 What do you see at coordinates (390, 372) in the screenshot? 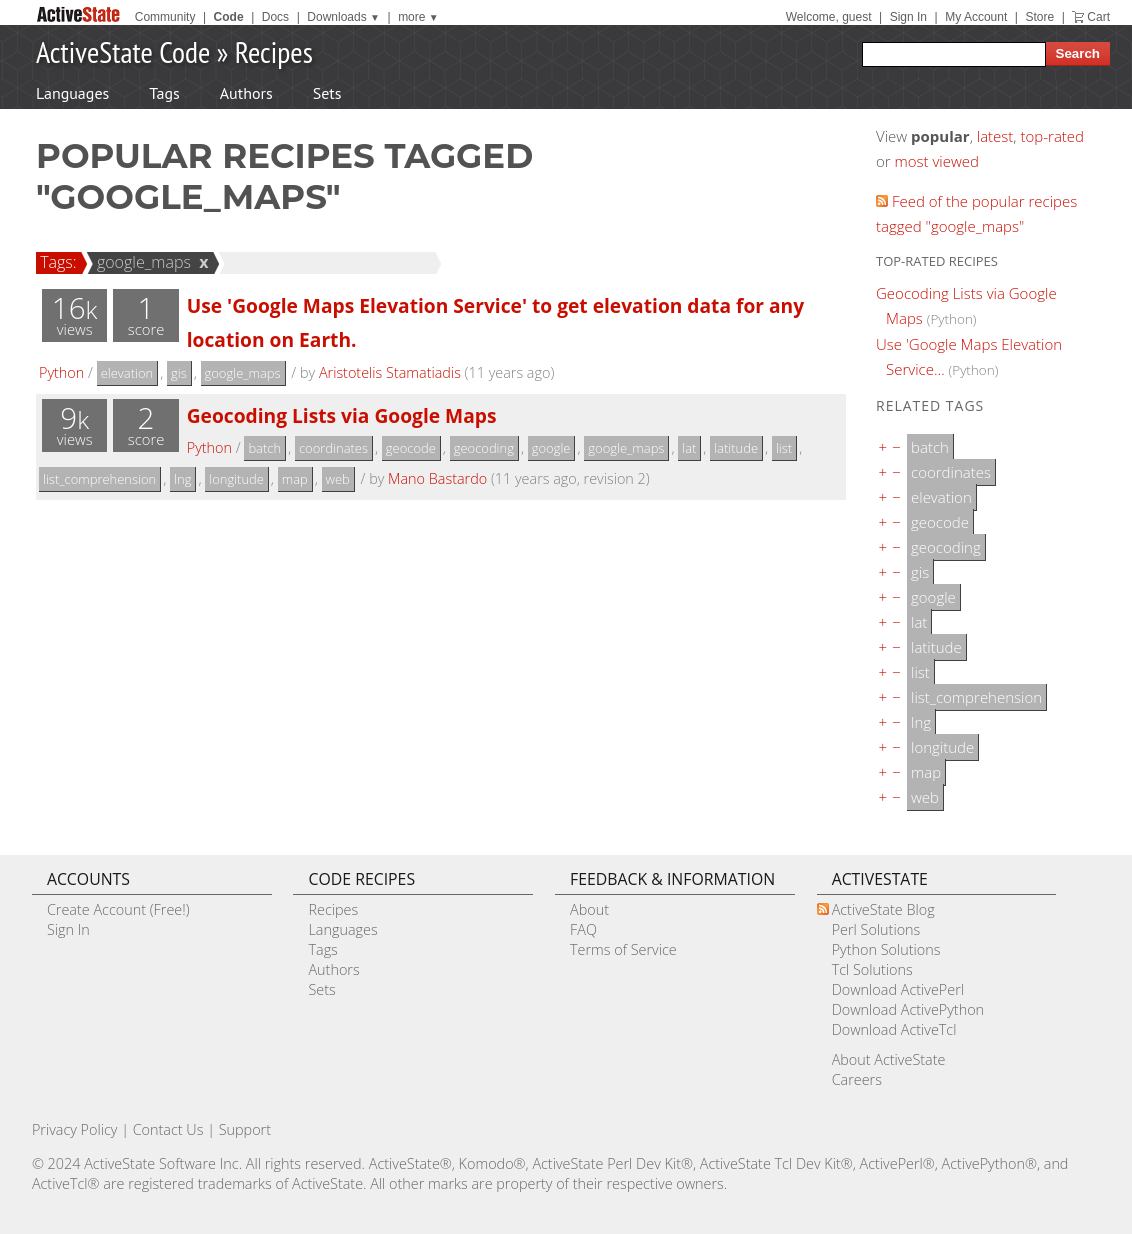
I see `Aristotelis Stamatiadis` at bounding box center [390, 372].